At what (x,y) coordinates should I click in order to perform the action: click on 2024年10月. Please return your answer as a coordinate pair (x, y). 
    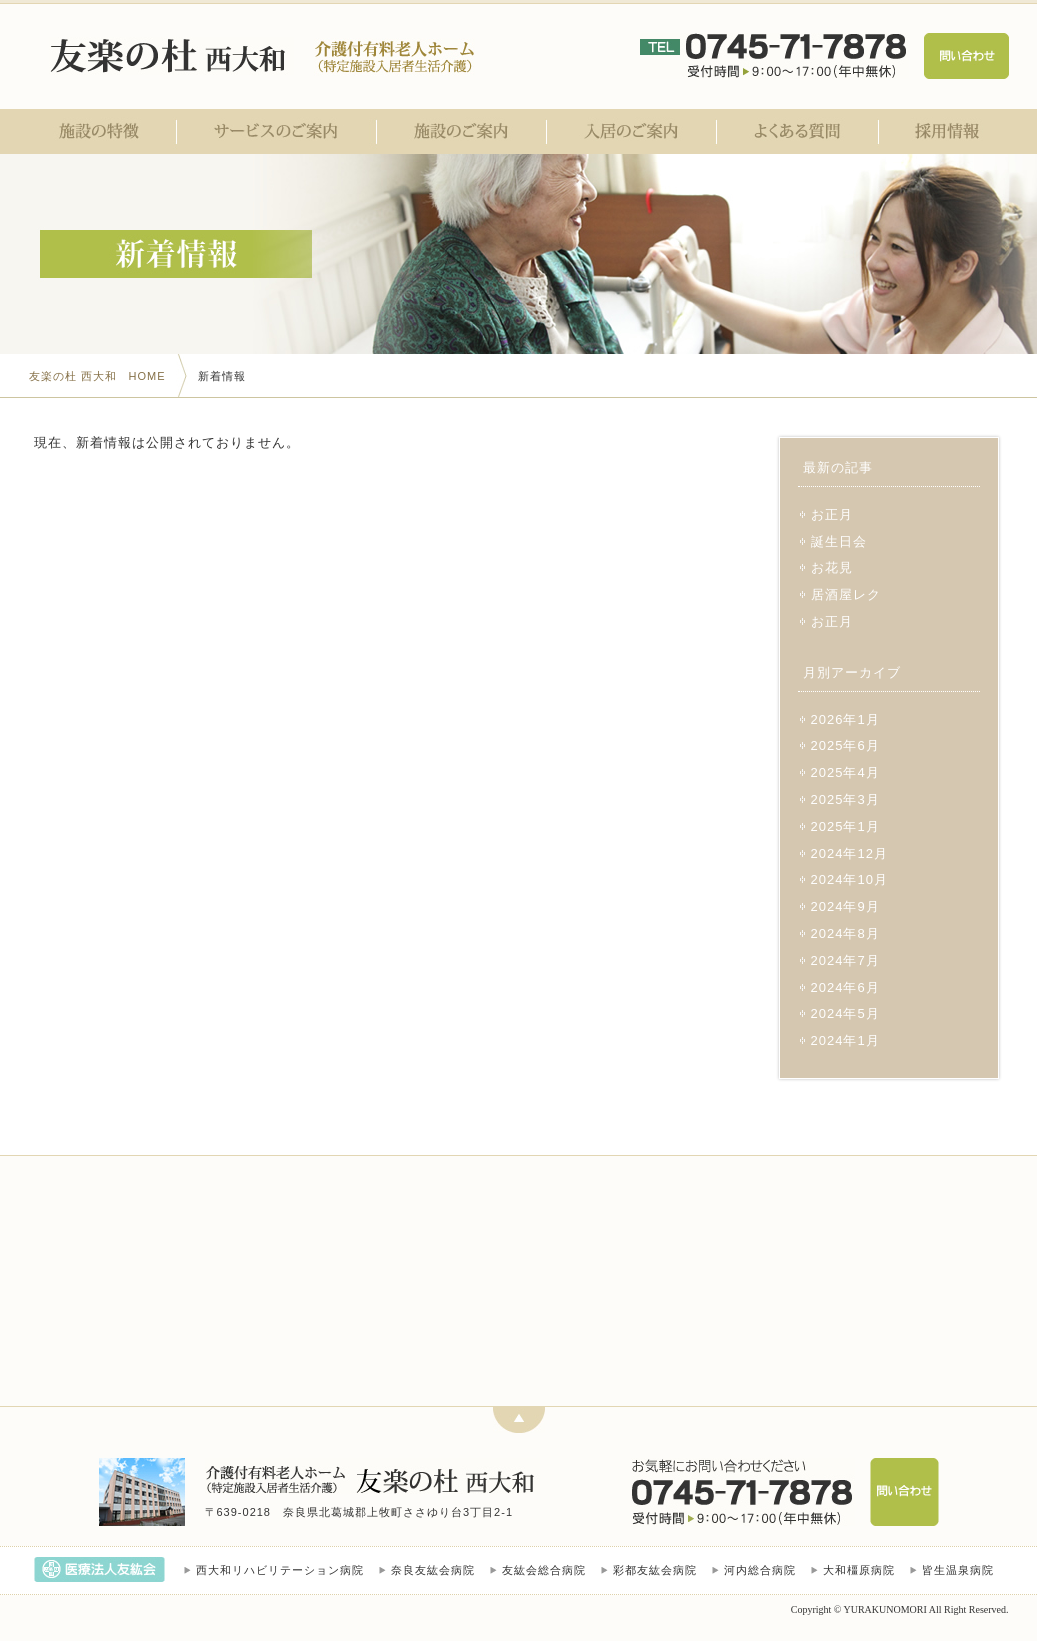
    Looking at the image, I should click on (849, 879).